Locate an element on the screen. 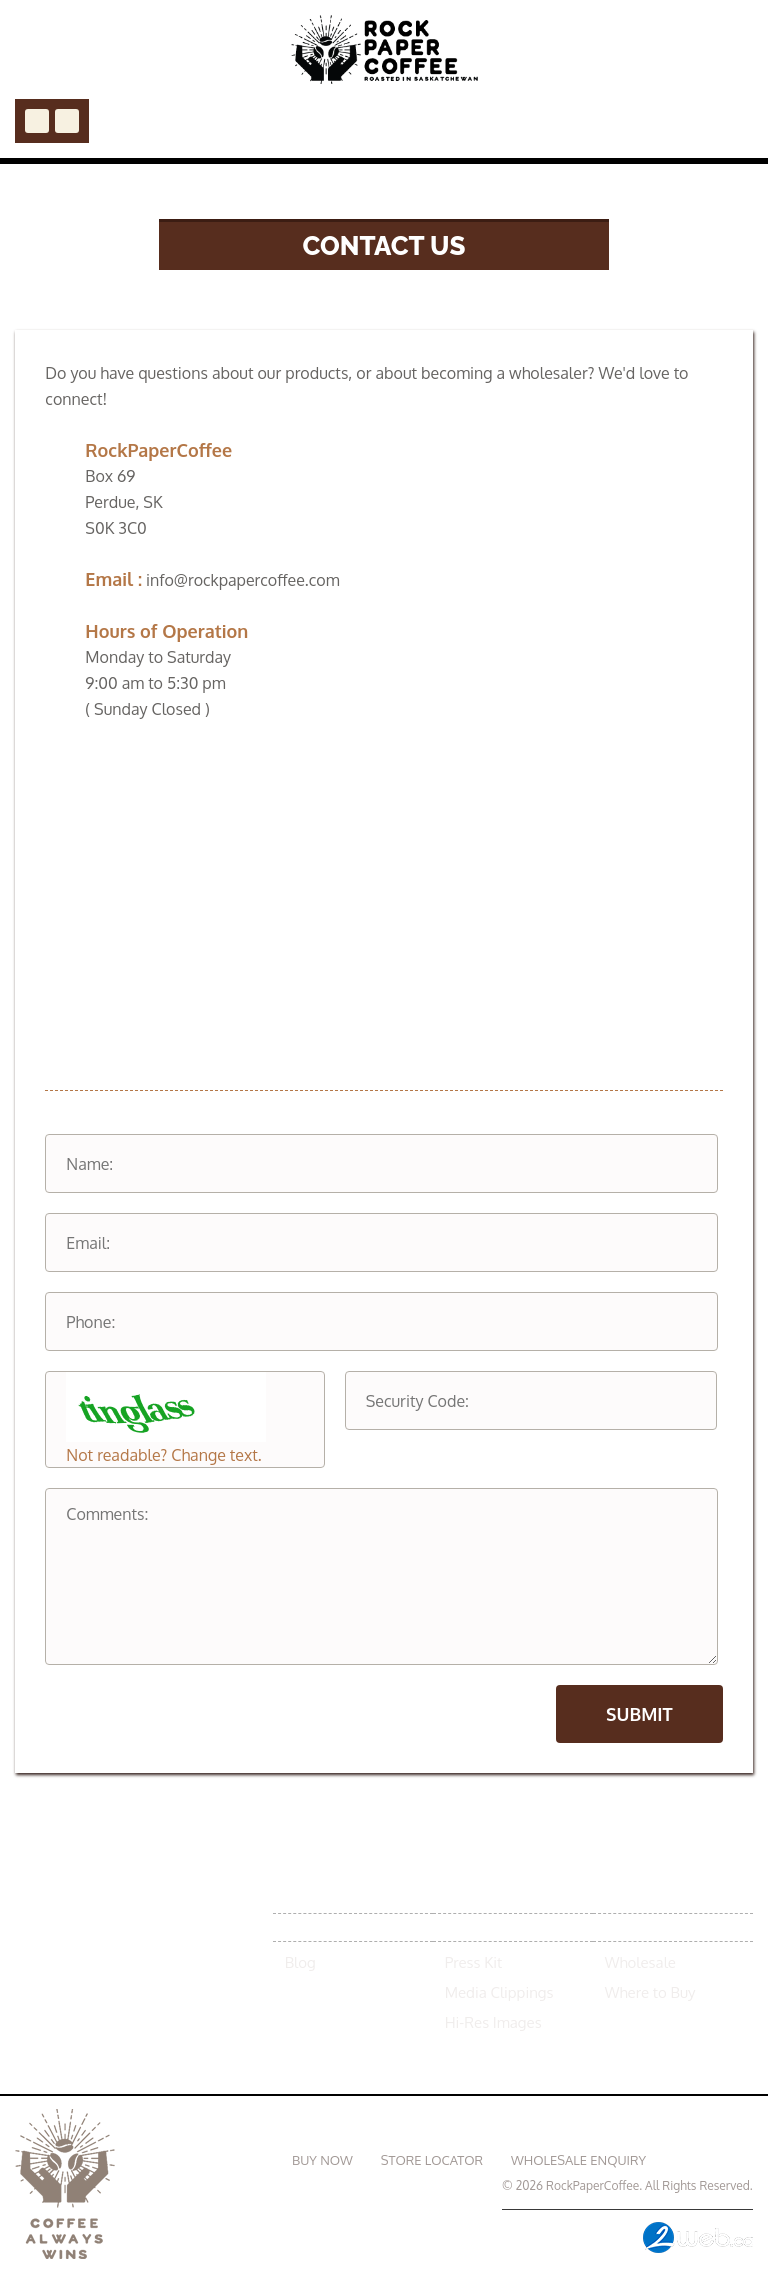 This screenshot has height=2272, width=768. News is located at coordinates (307, 1927).